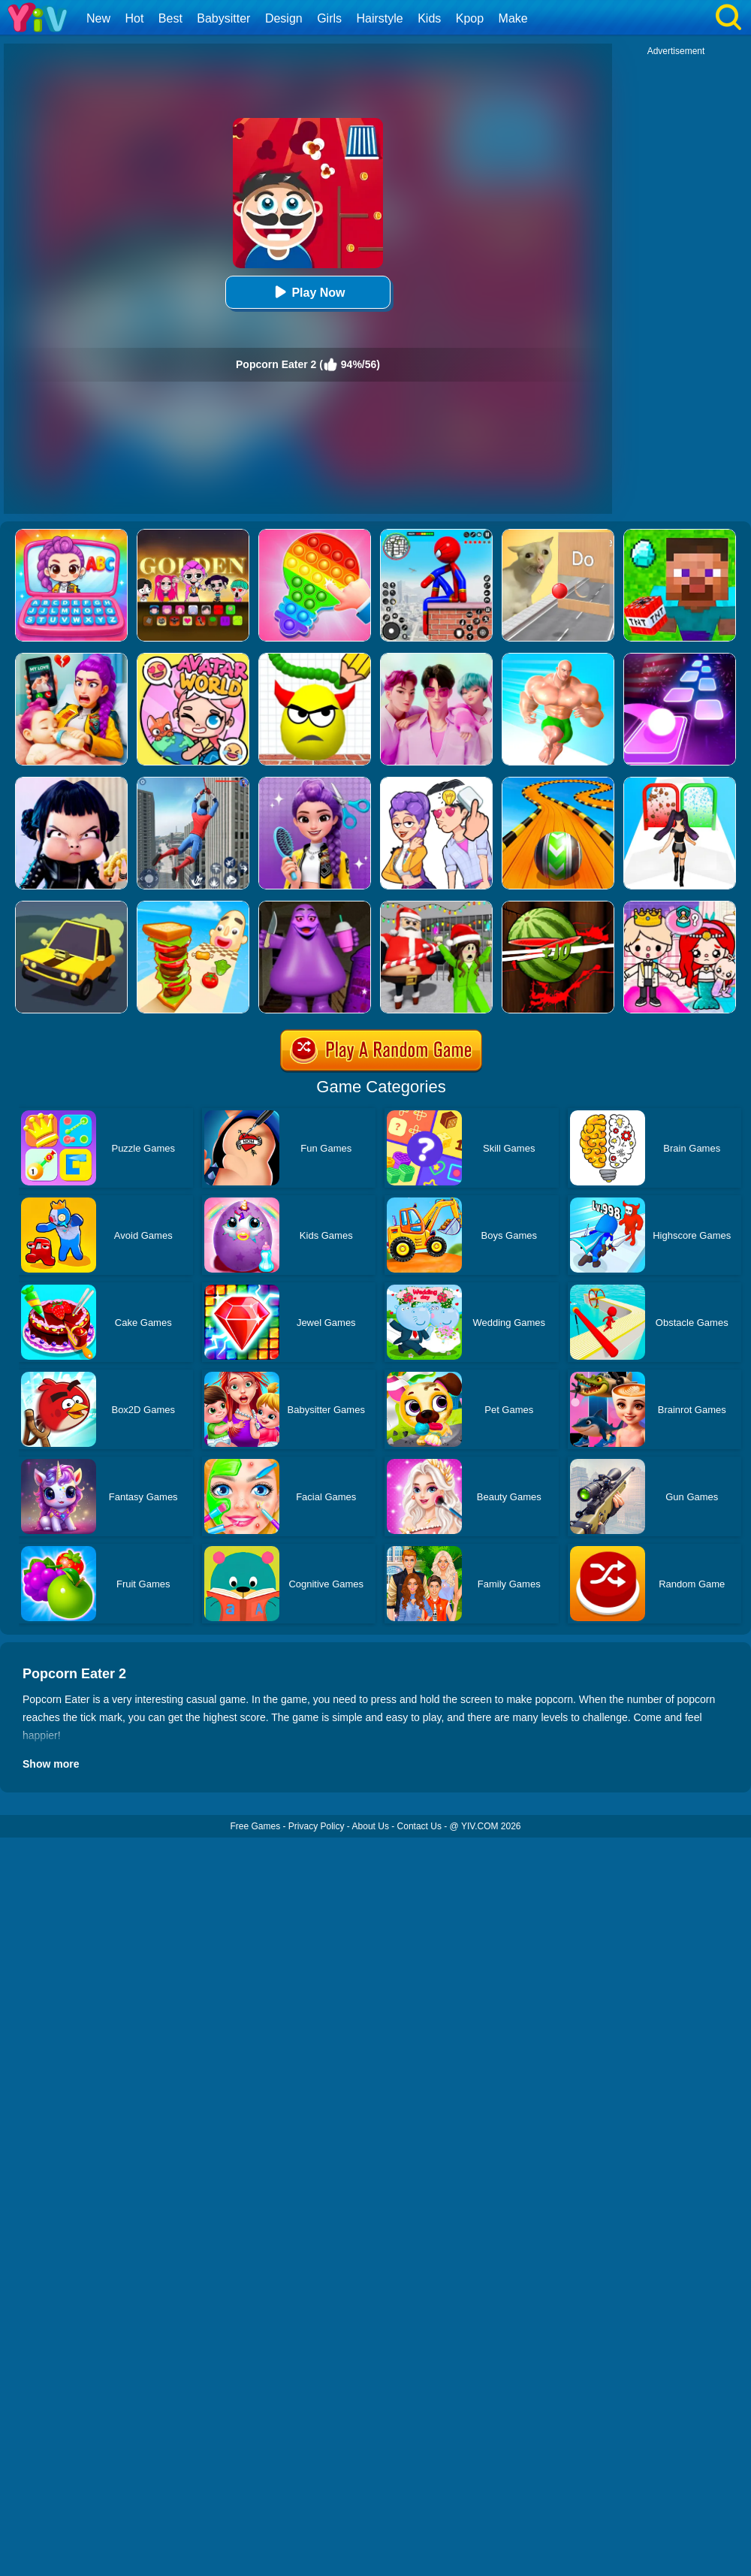  I want to click on Show more, so click(51, 1764).